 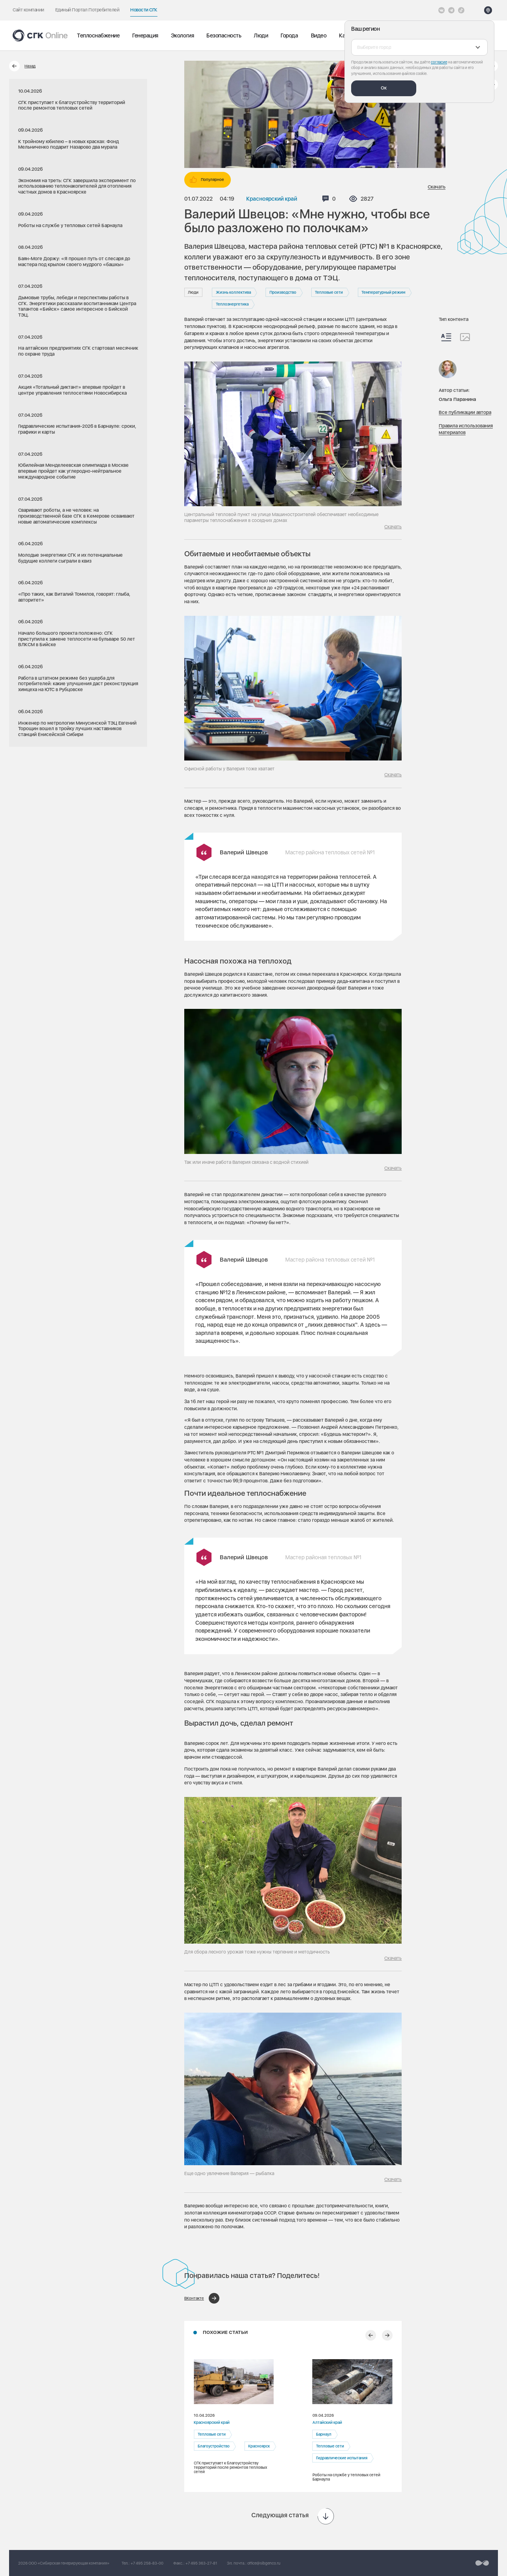 I want to click on согласие, so click(x=439, y=62).